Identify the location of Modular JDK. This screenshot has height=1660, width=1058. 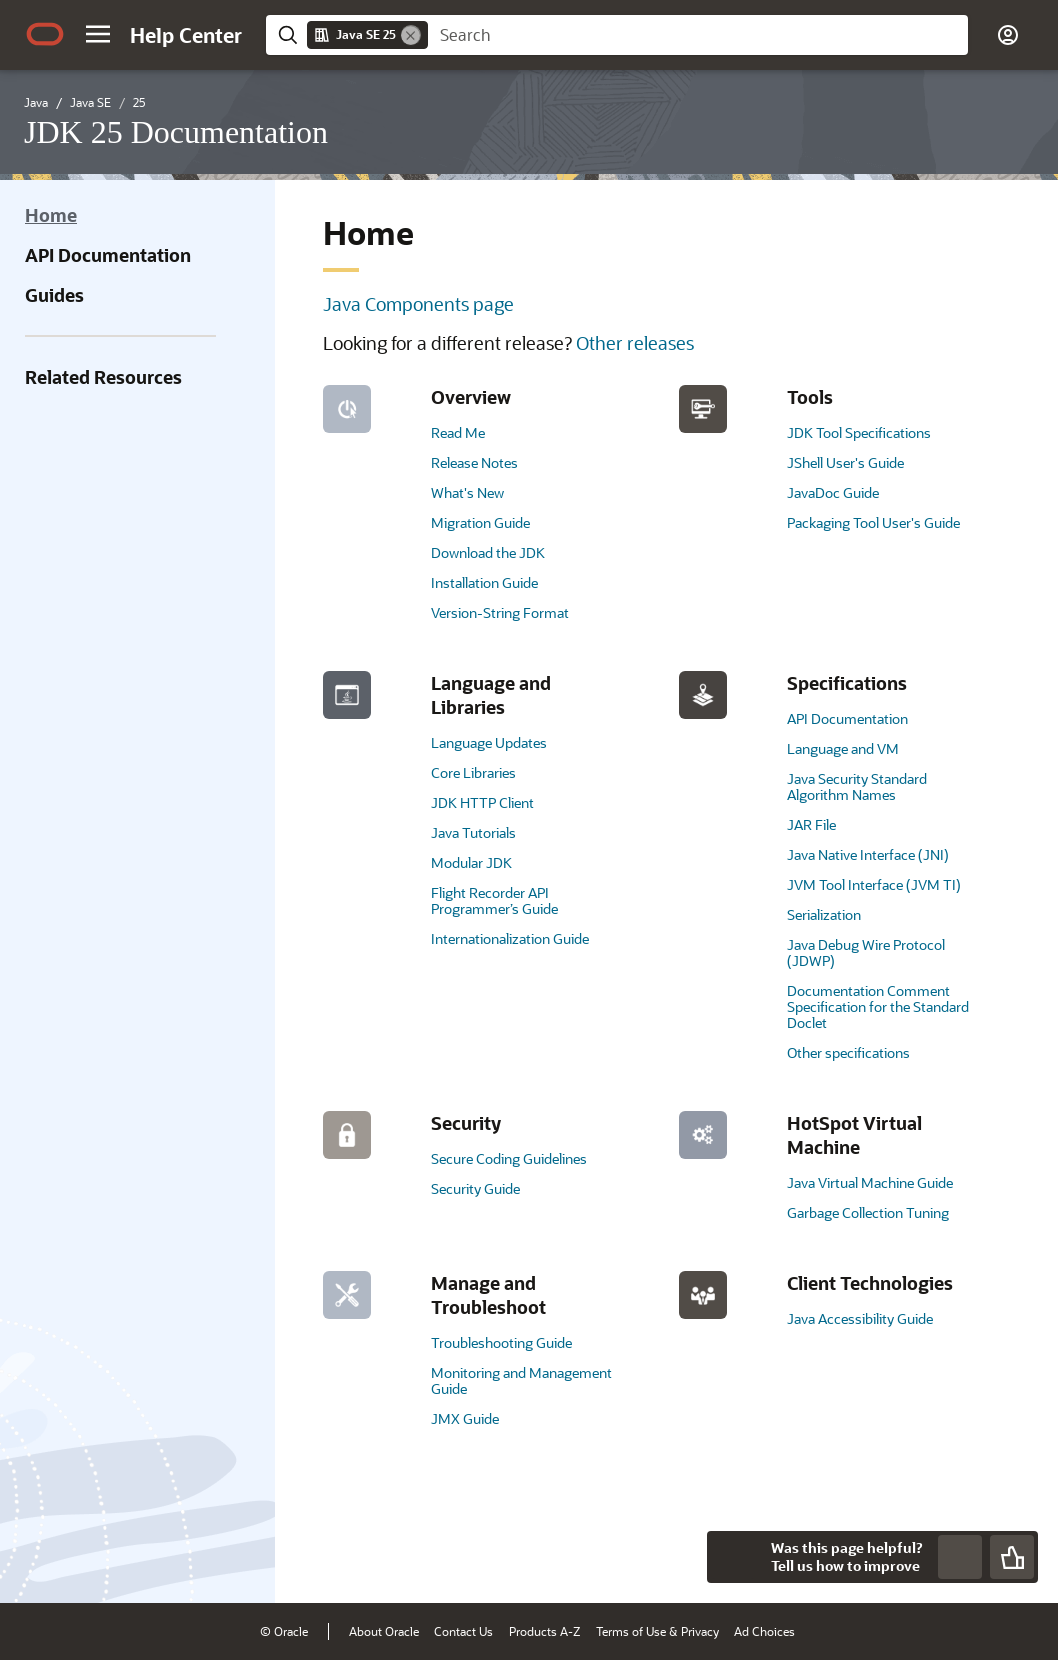
(471, 862).